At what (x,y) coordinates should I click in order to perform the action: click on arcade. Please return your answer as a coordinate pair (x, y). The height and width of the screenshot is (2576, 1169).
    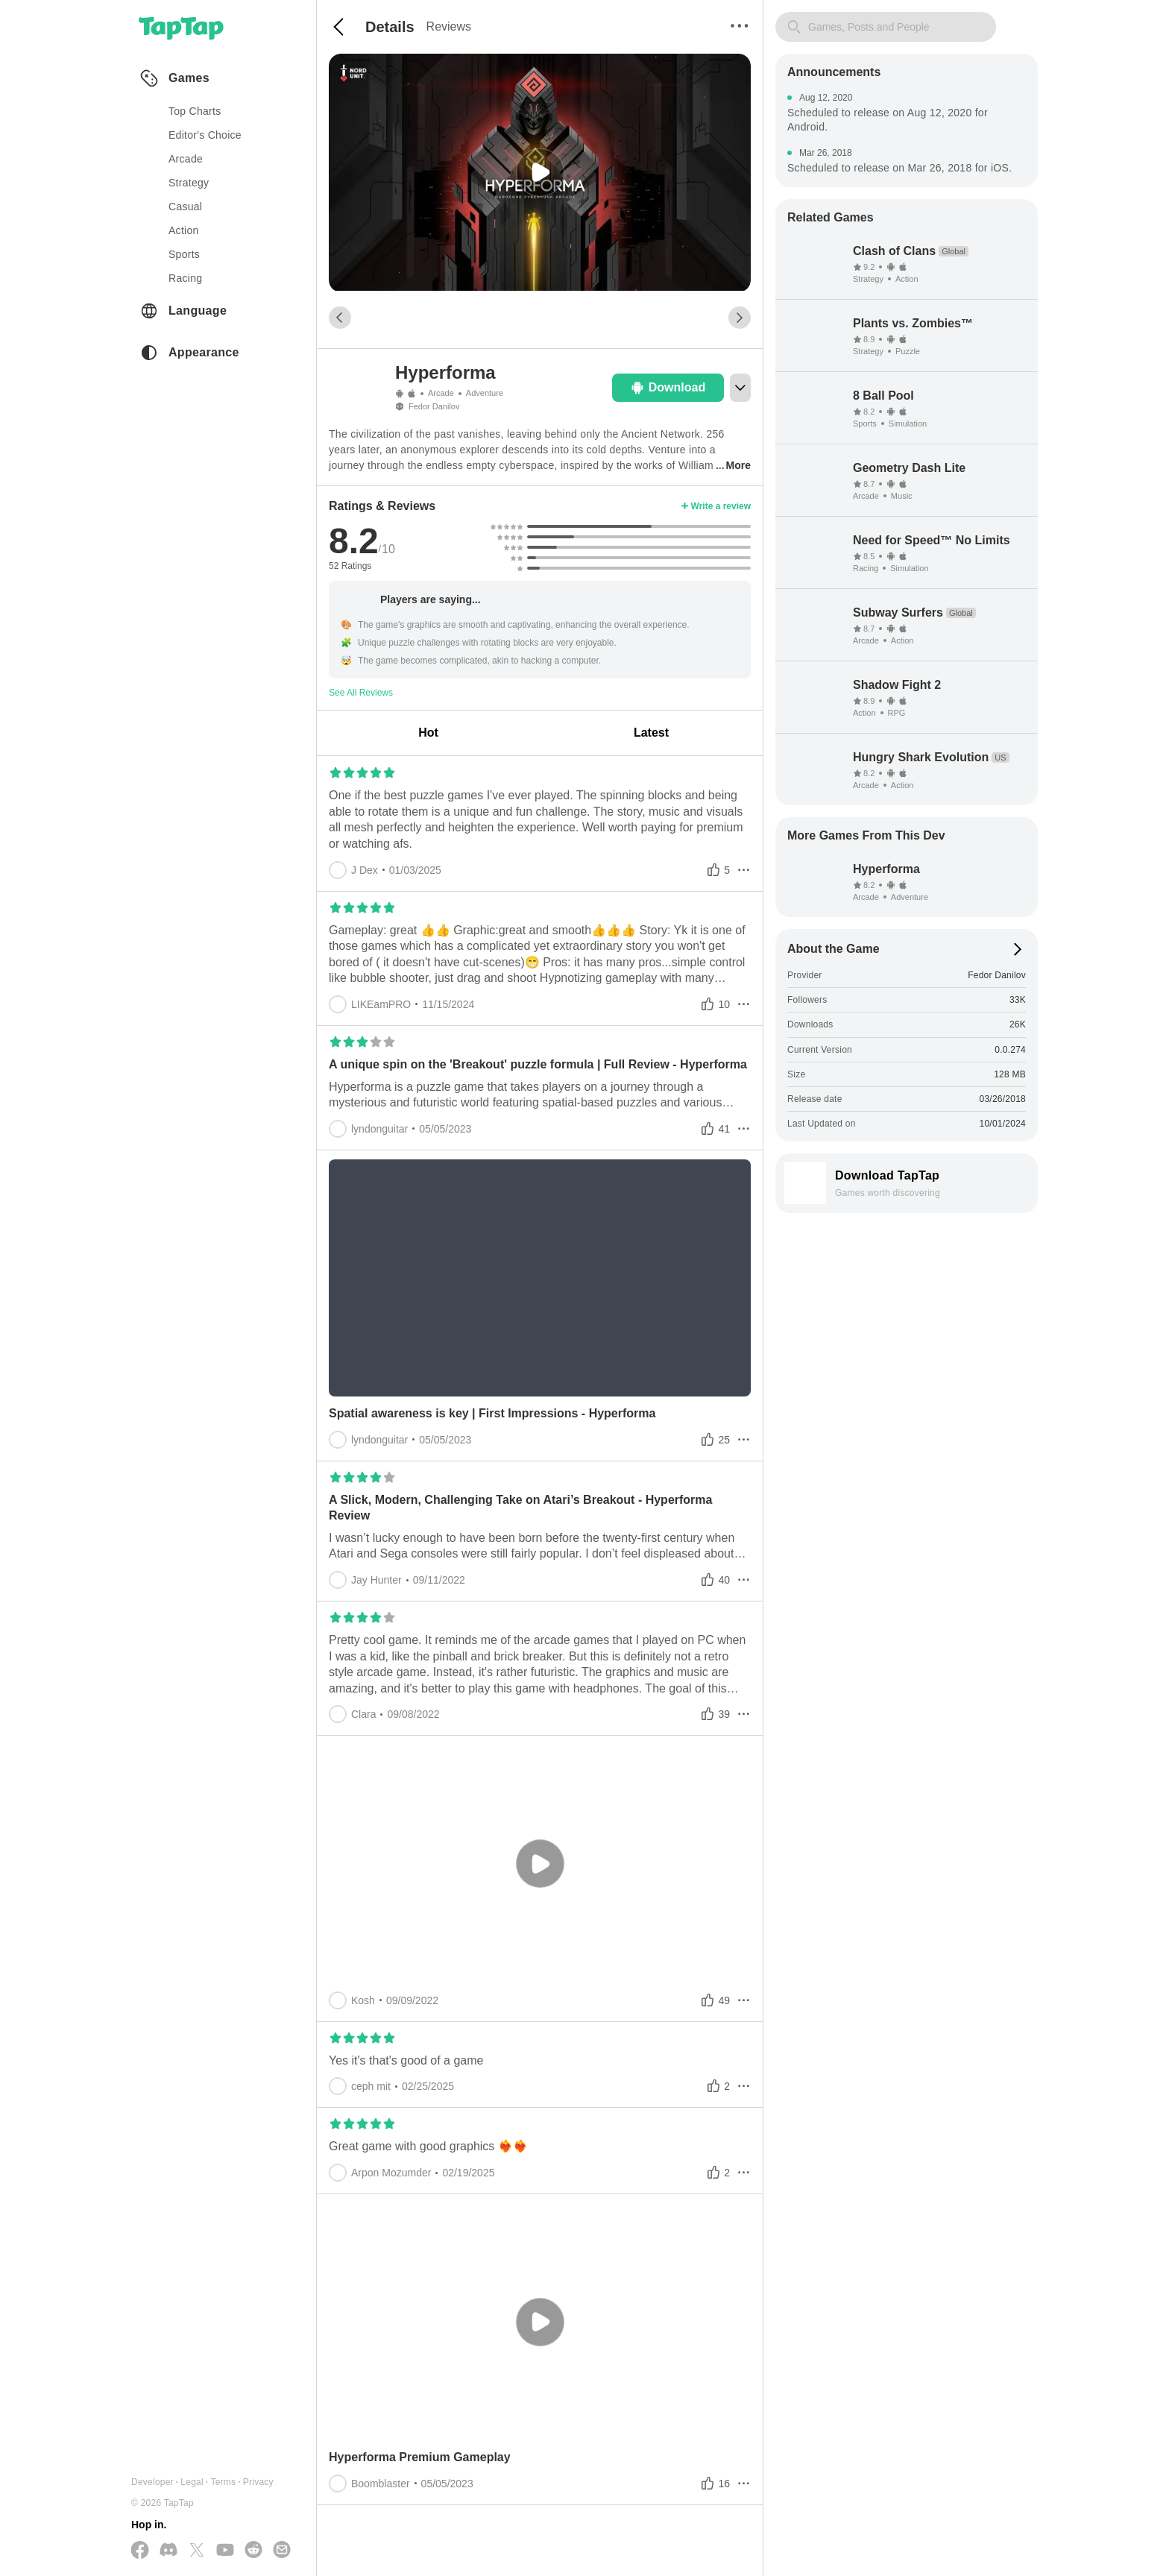
    Looking at the image, I should click on (185, 159).